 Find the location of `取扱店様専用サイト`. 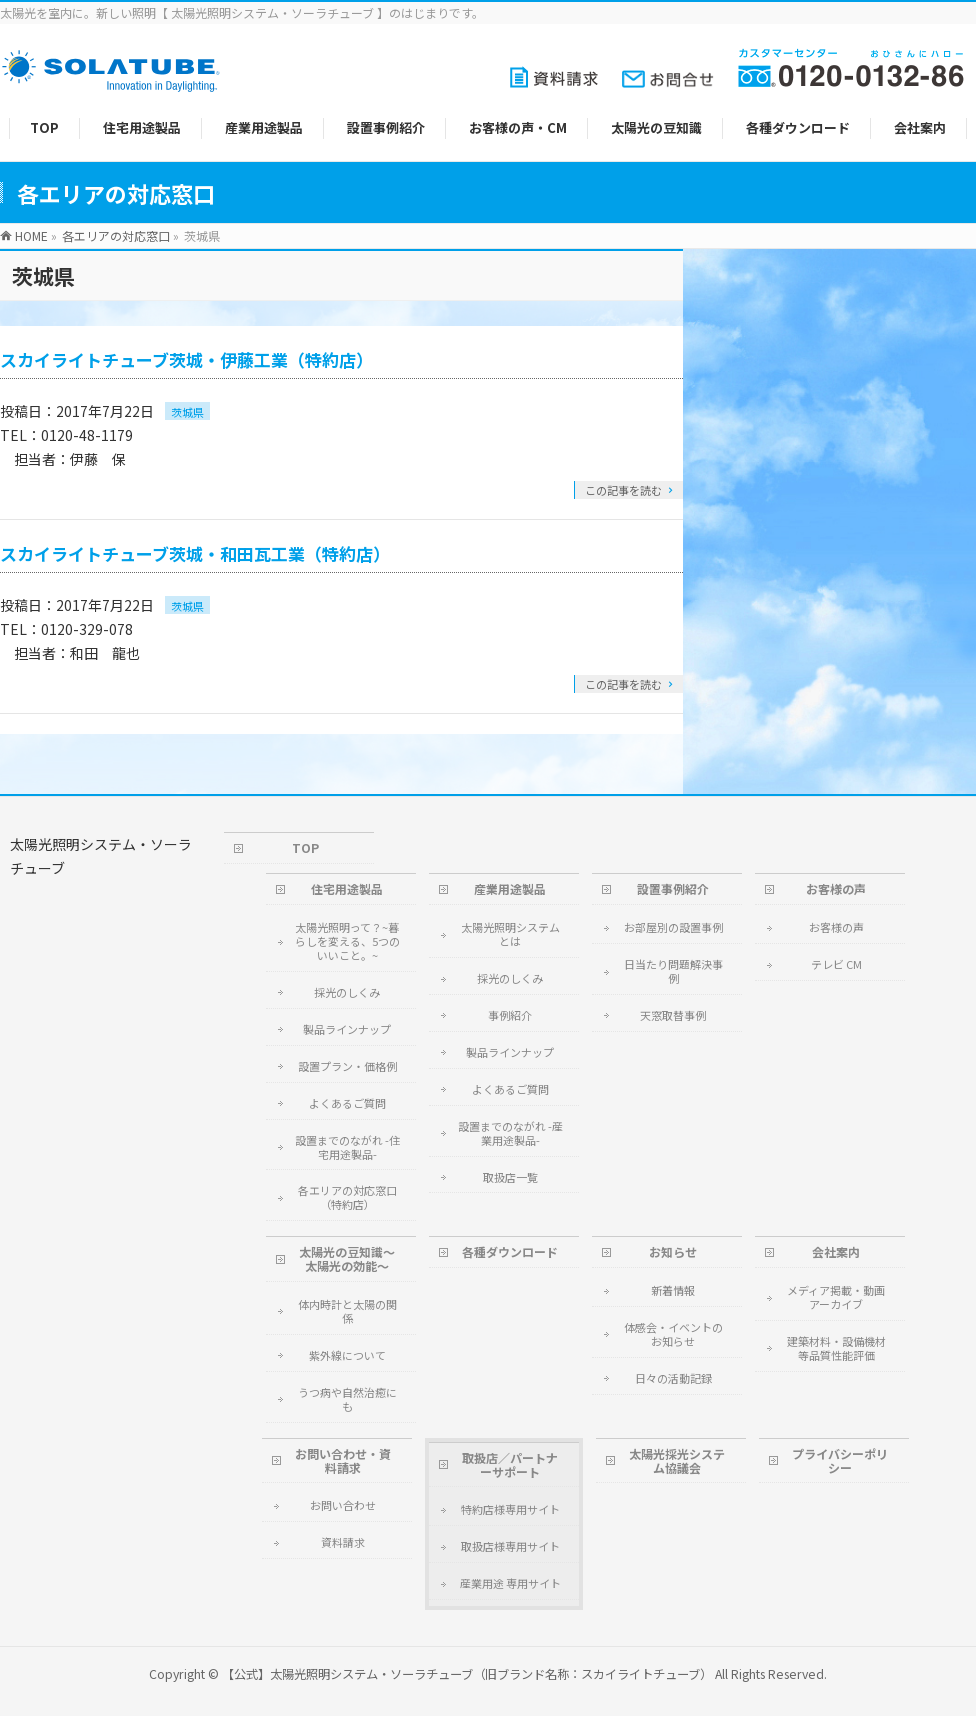

取扱店様専用サイト is located at coordinates (510, 1546).